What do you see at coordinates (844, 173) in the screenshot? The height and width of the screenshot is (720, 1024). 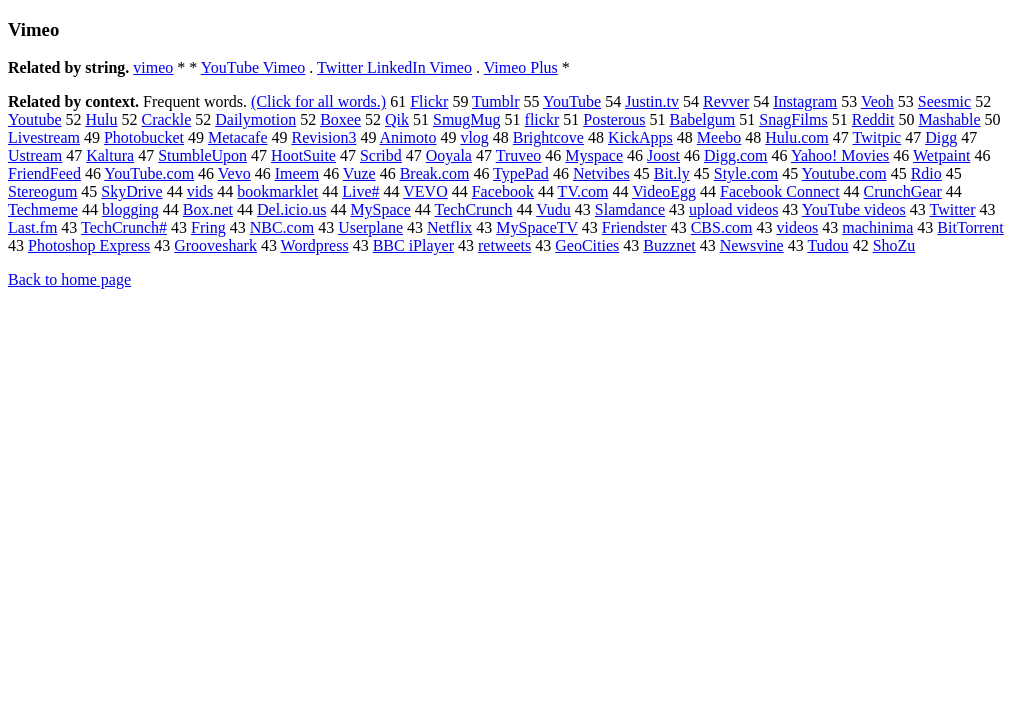 I see `Youtube.com` at bounding box center [844, 173].